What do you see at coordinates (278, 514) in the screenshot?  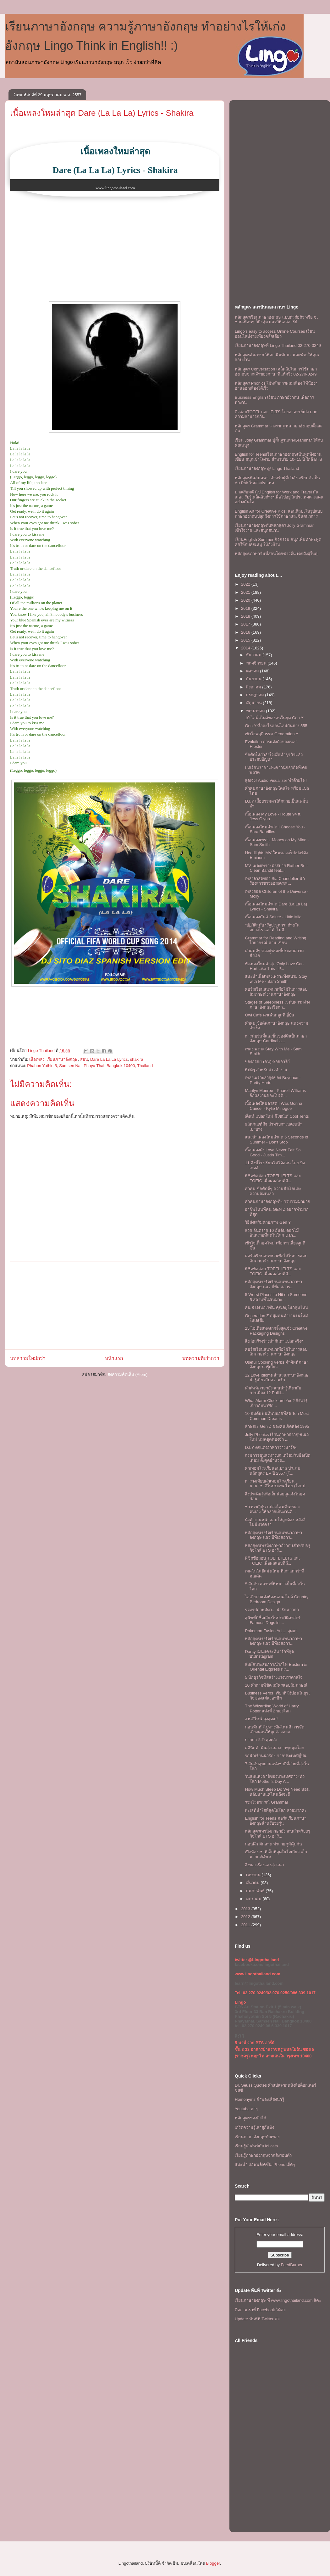 I see `English Art for Creative Kids! สอนศิลปะในรูปแบบภาษาอังกฤษปลูกฝังการใช้ภาษาและจินตนาการ` at bounding box center [278, 514].